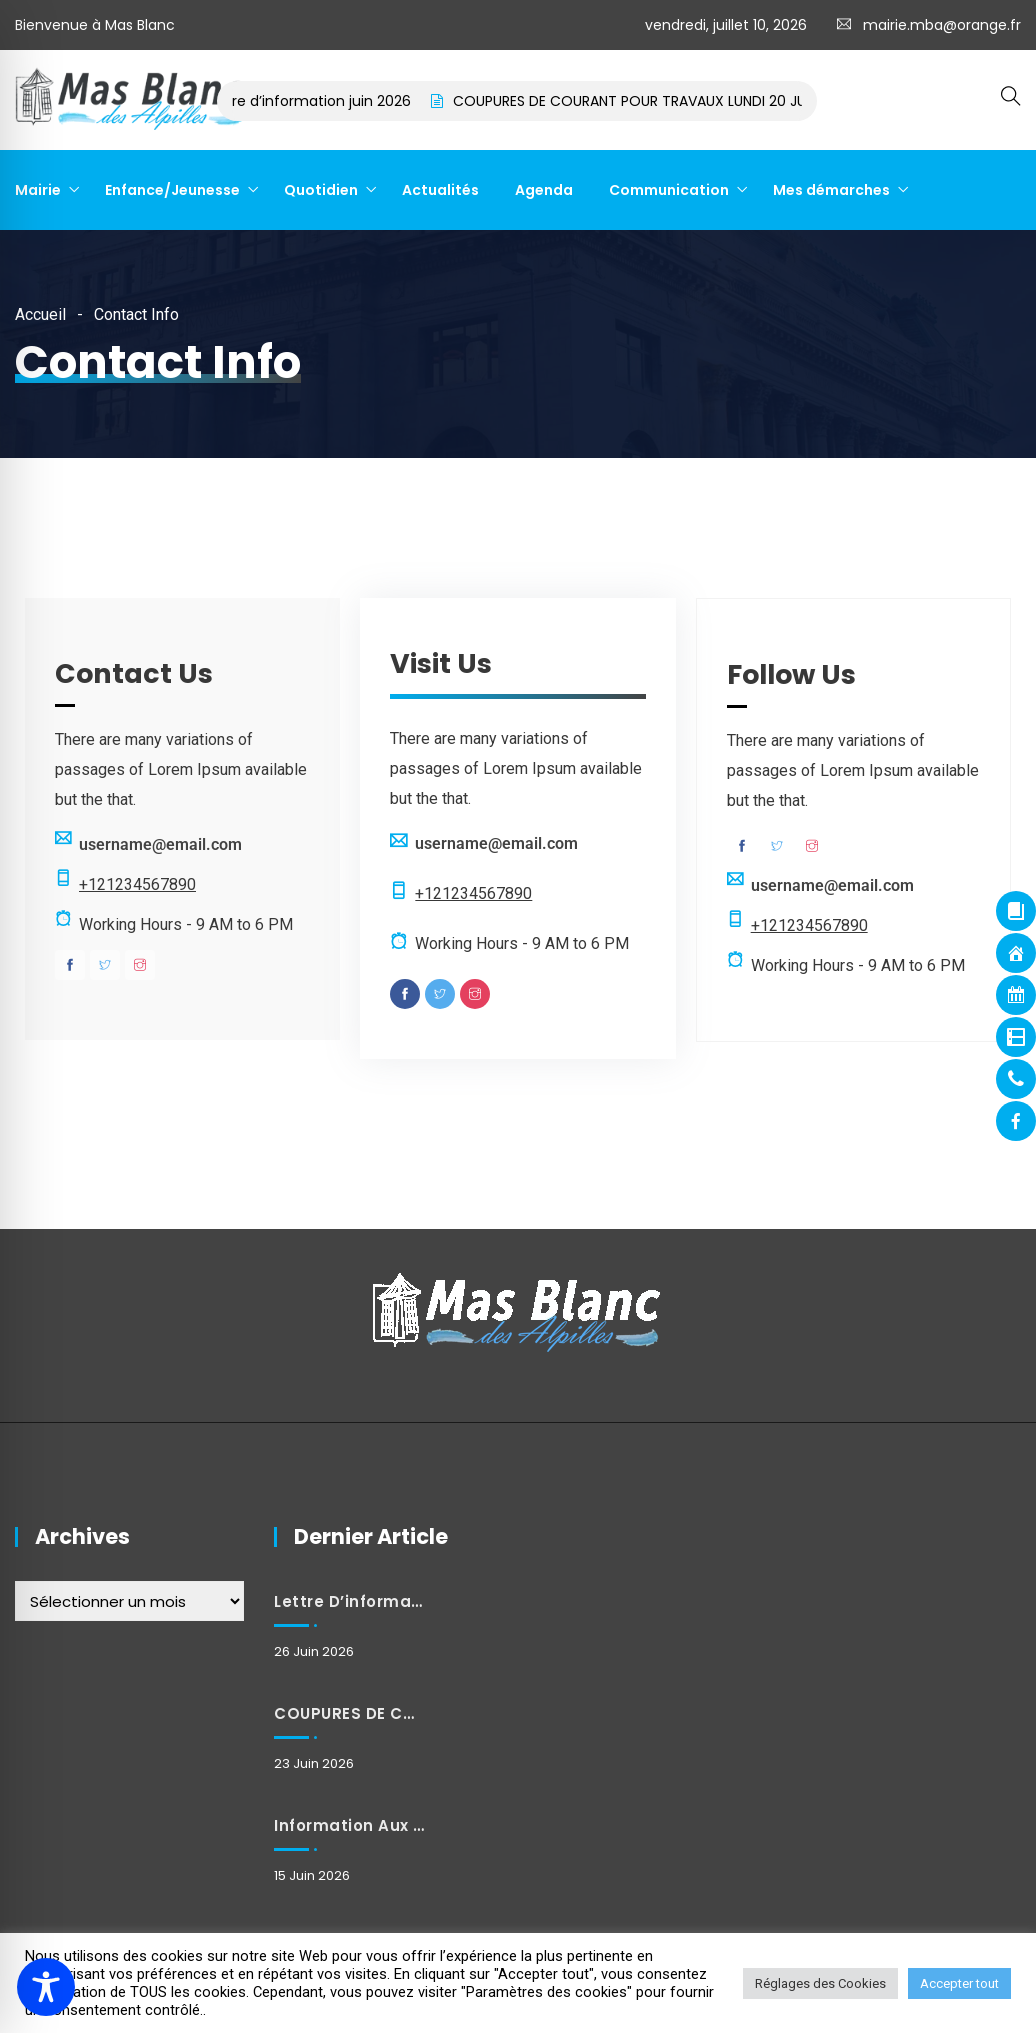 The image size is (1036, 2033). What do you see at coordinates (831, 190) in the screenshot?
I see `Mes démarches` at bounding box center [831, 190].